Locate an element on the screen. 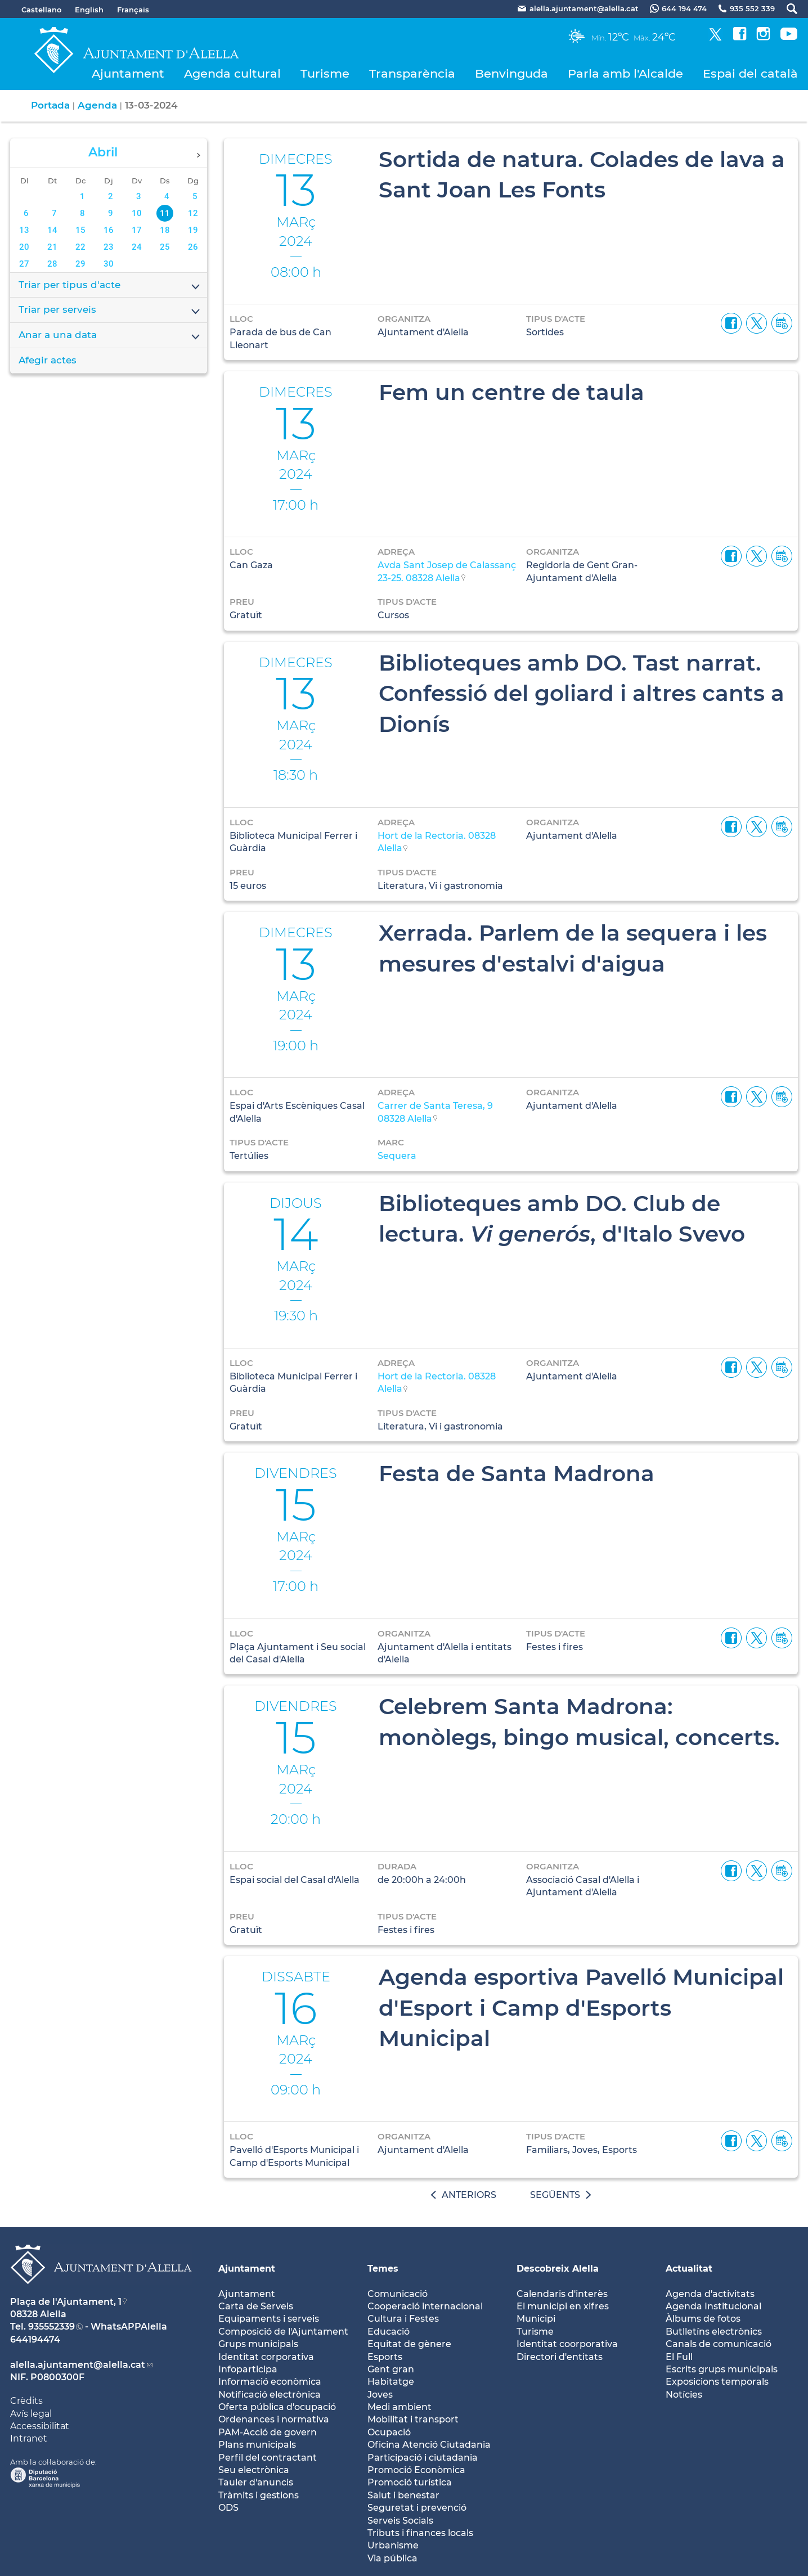 The image size is (808, 2576). Àlbums de fotos is located at coordinates (703, 2318).